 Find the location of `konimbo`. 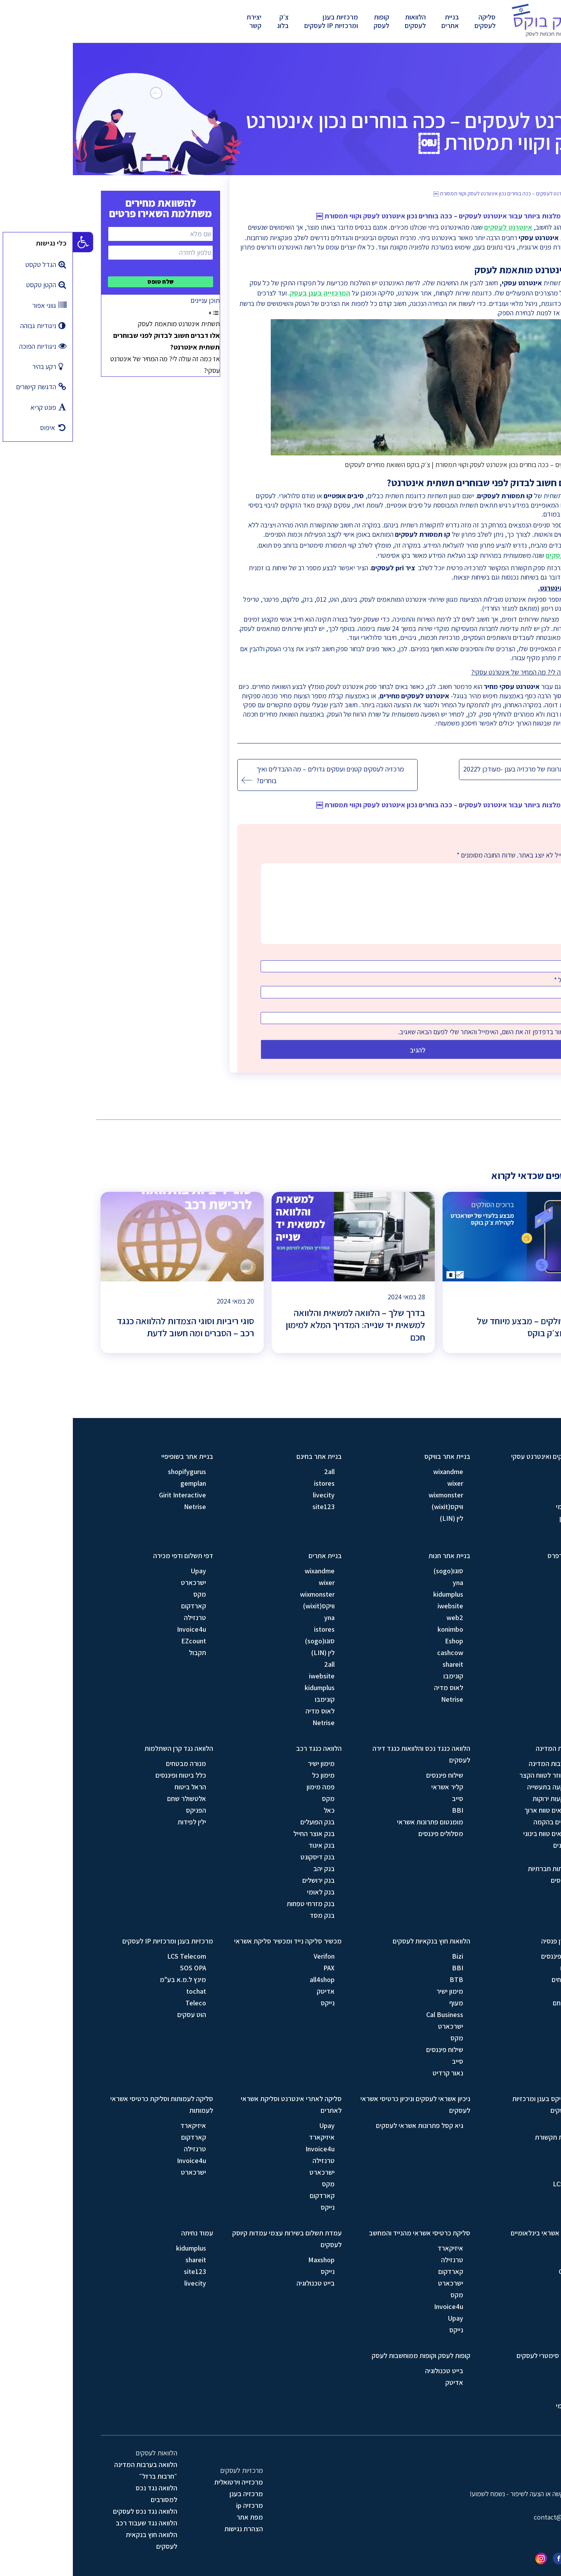

konimbo is located at coordinates (377, 1629).